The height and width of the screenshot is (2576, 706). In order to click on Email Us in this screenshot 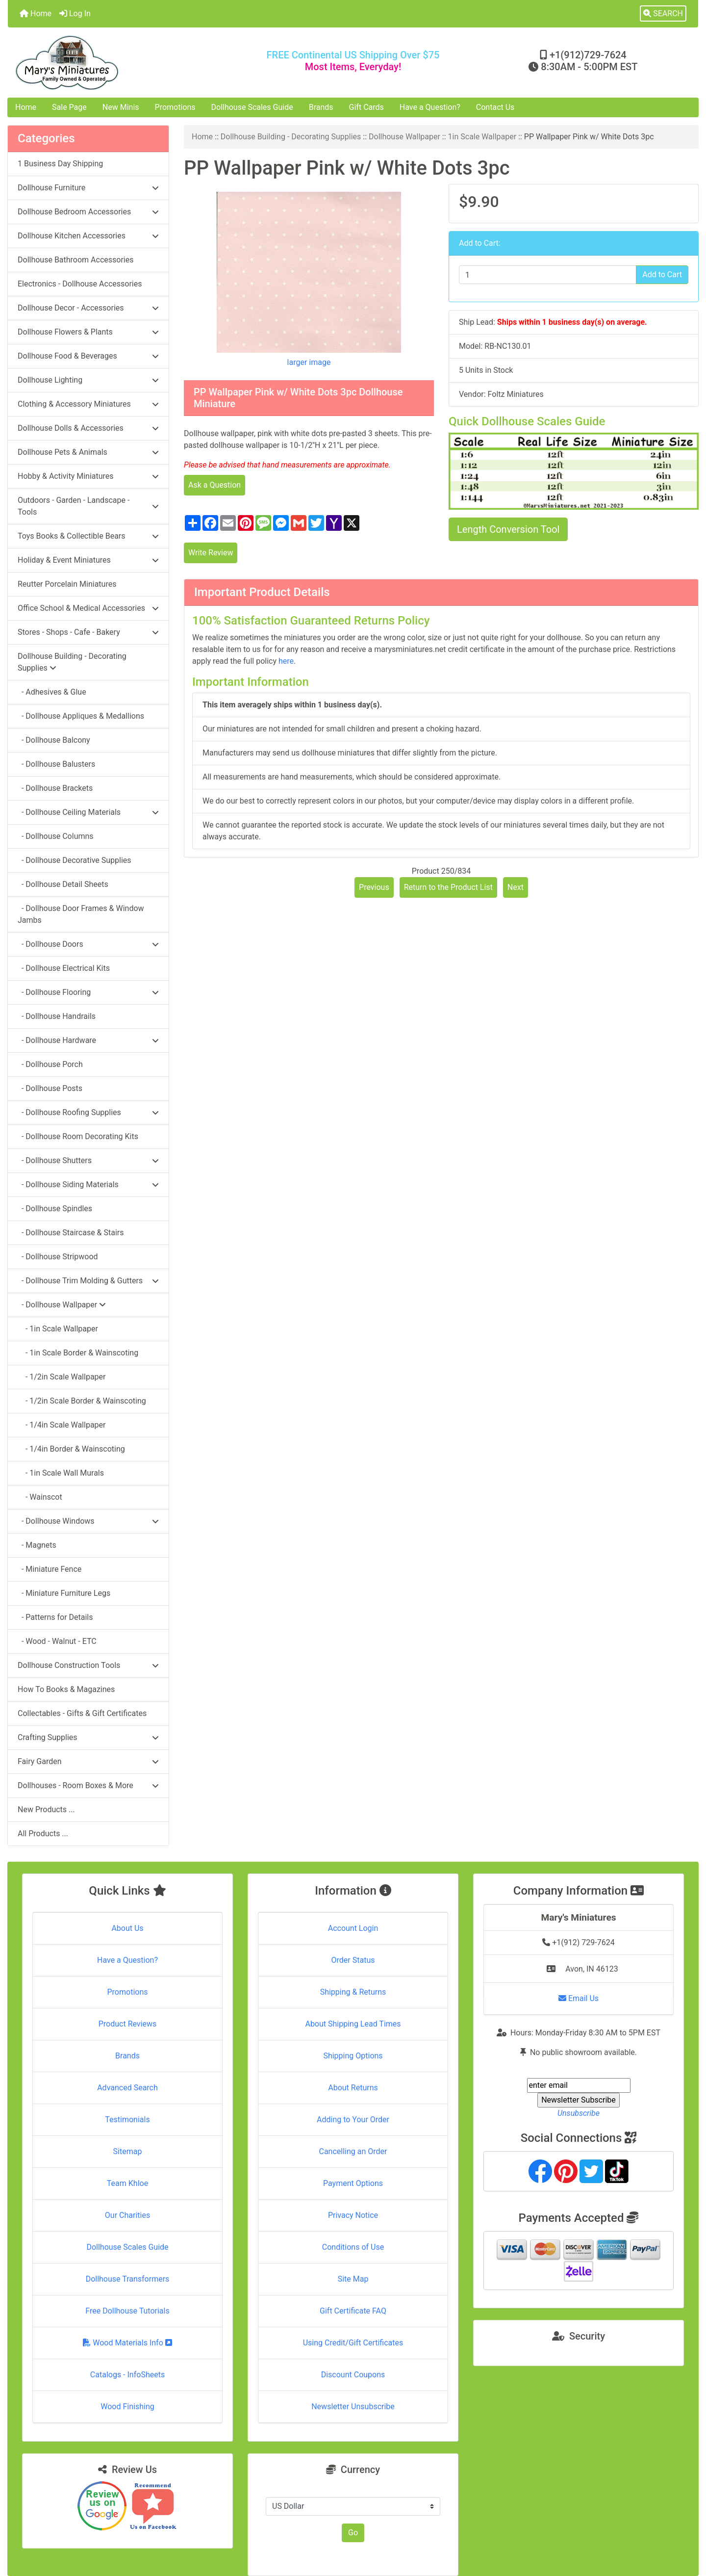, I will do `click(578, 1998)`.